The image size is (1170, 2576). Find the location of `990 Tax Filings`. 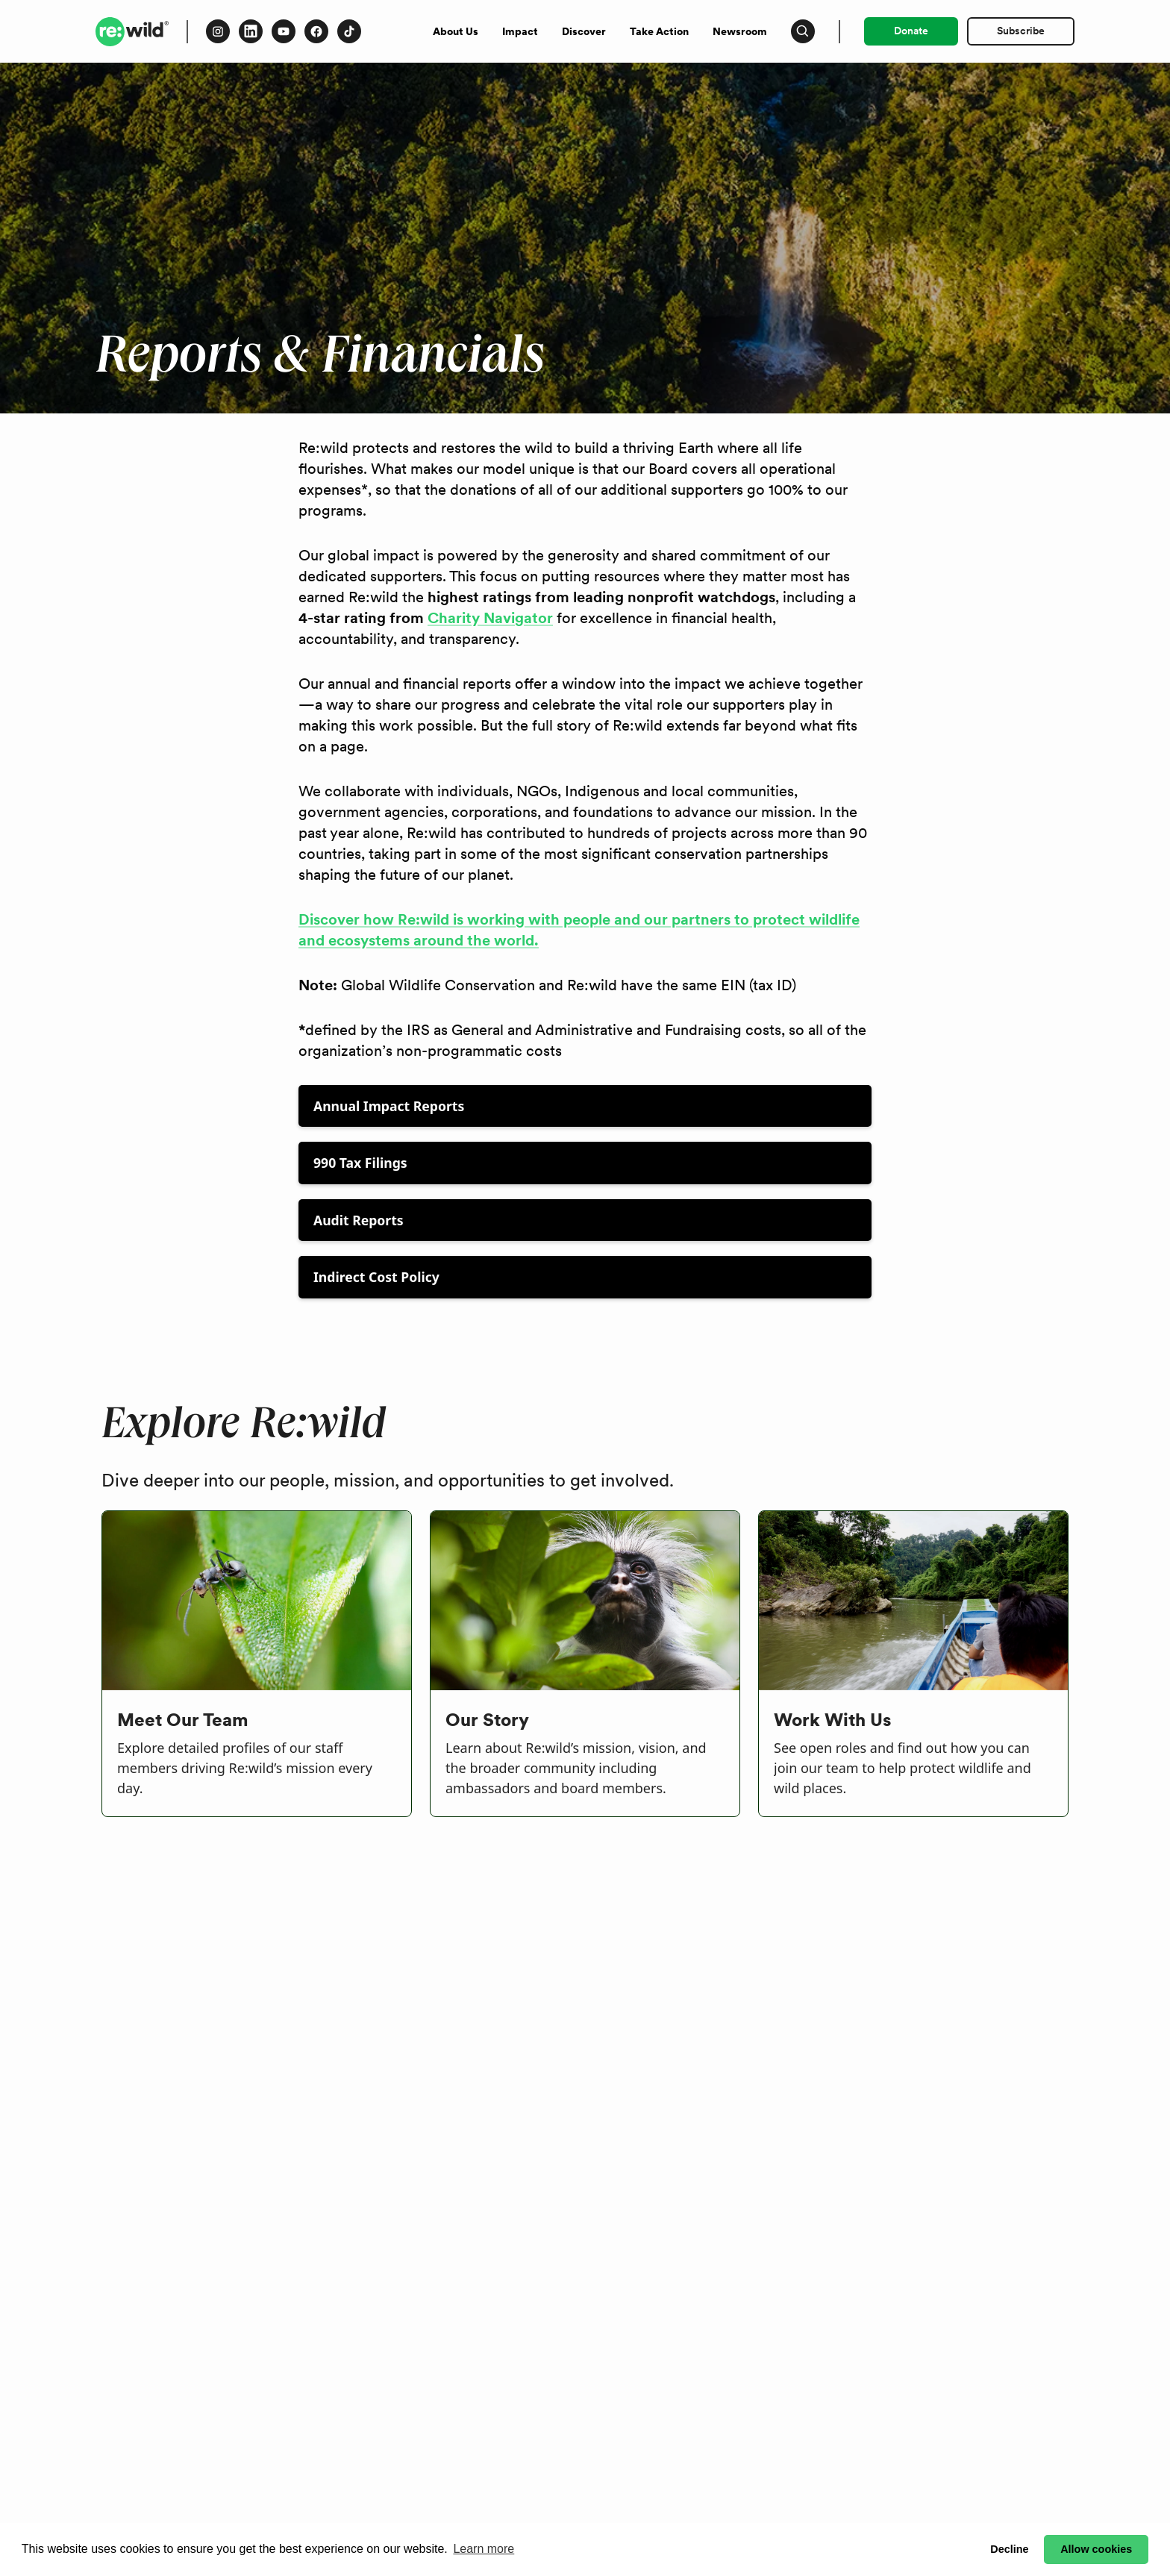

990 Tax Filings is located at coordinates (360, 1163).